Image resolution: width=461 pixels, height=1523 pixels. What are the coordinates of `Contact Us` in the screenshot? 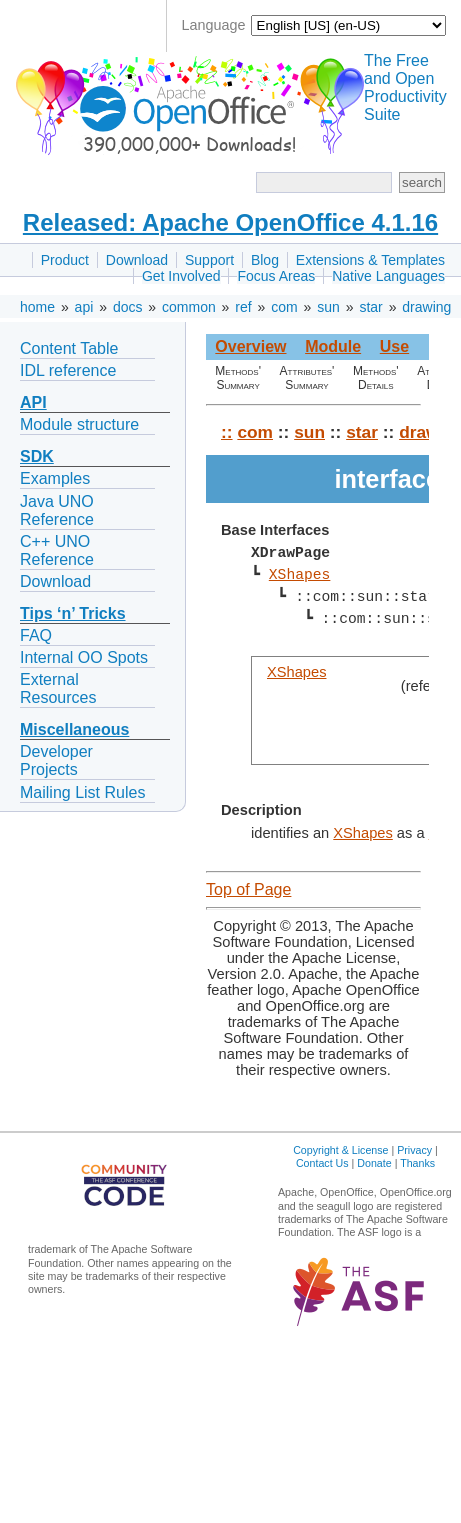 It's located at (322, 1163).